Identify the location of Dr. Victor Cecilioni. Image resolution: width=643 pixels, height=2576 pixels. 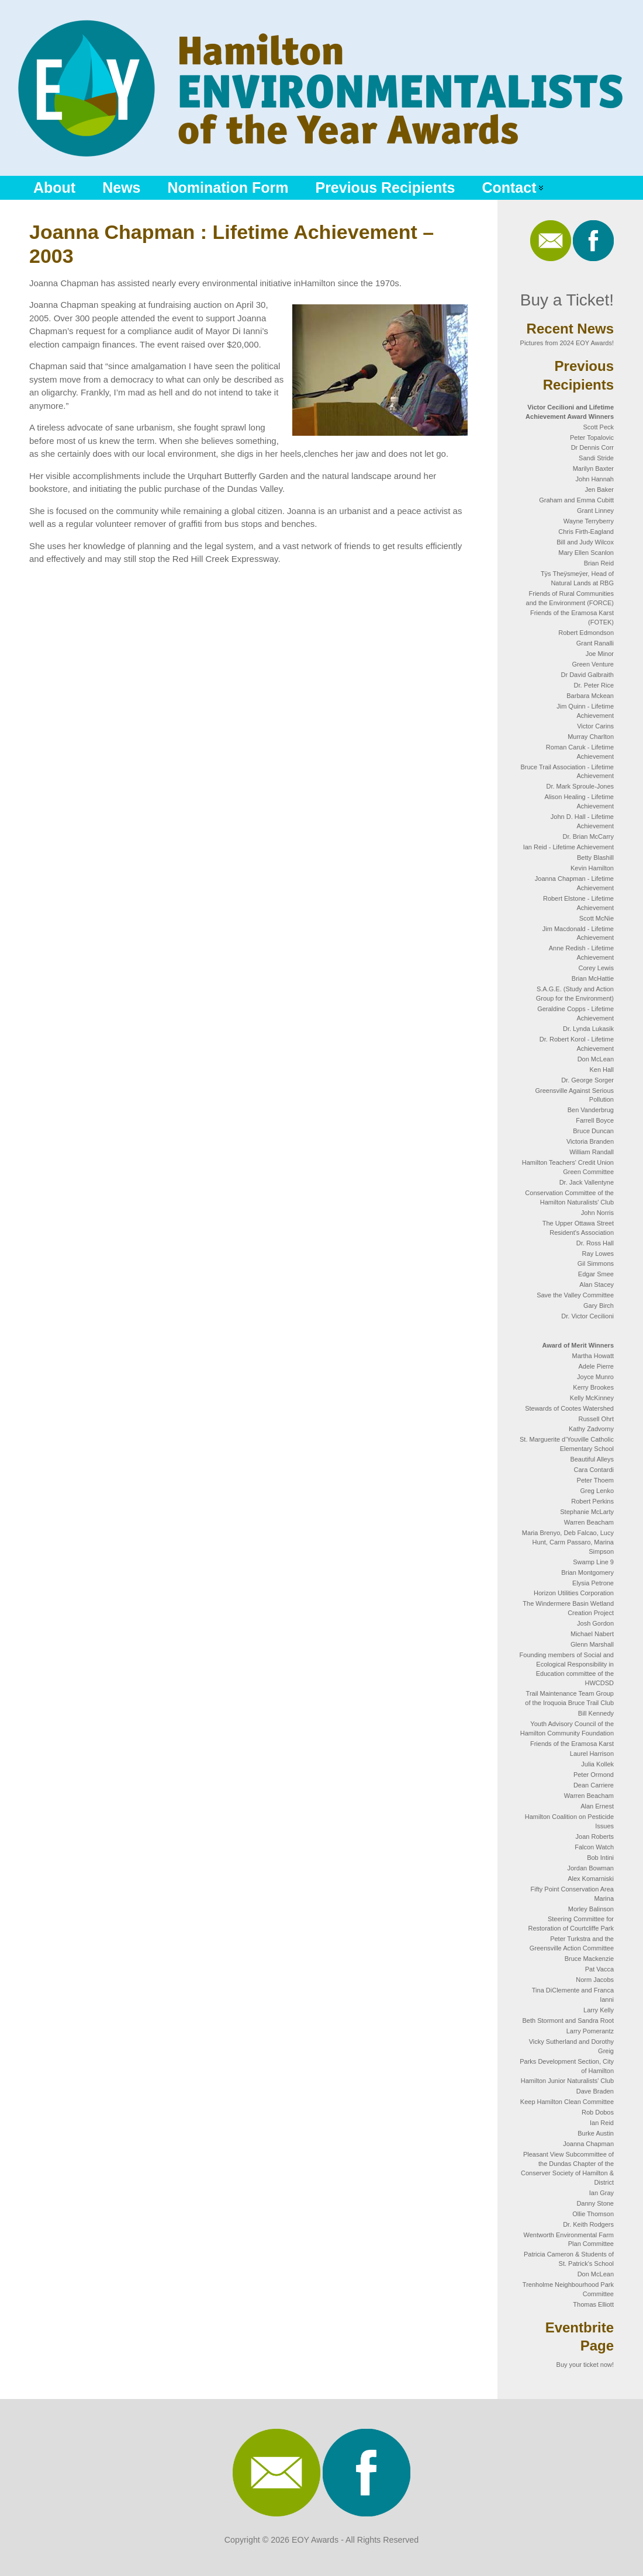
(587, 1316).